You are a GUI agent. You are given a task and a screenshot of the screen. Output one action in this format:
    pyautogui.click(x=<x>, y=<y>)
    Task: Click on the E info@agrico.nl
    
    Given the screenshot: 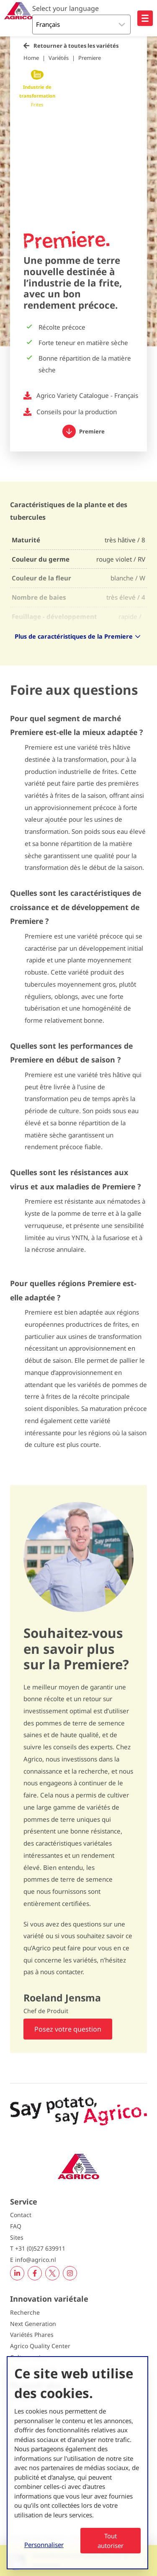 What is the action you would take?
    pyautogui.click(x=33, y=2260)
    